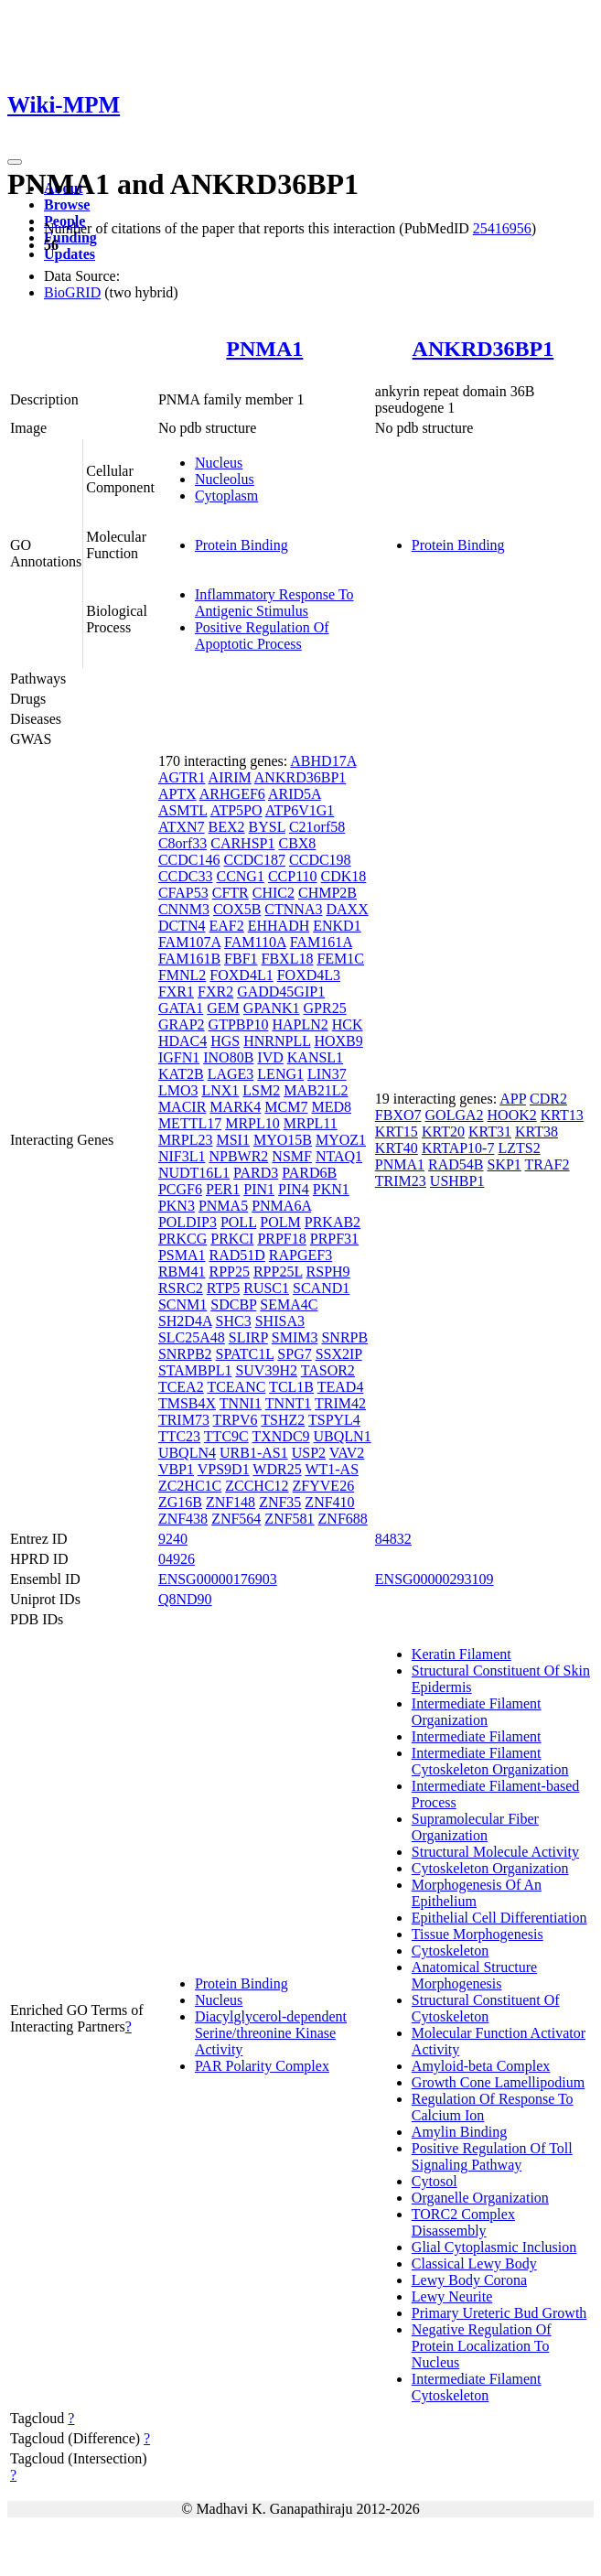 The image size is (601, 2576). I want to click on FBXO7, so click(398, 1115).